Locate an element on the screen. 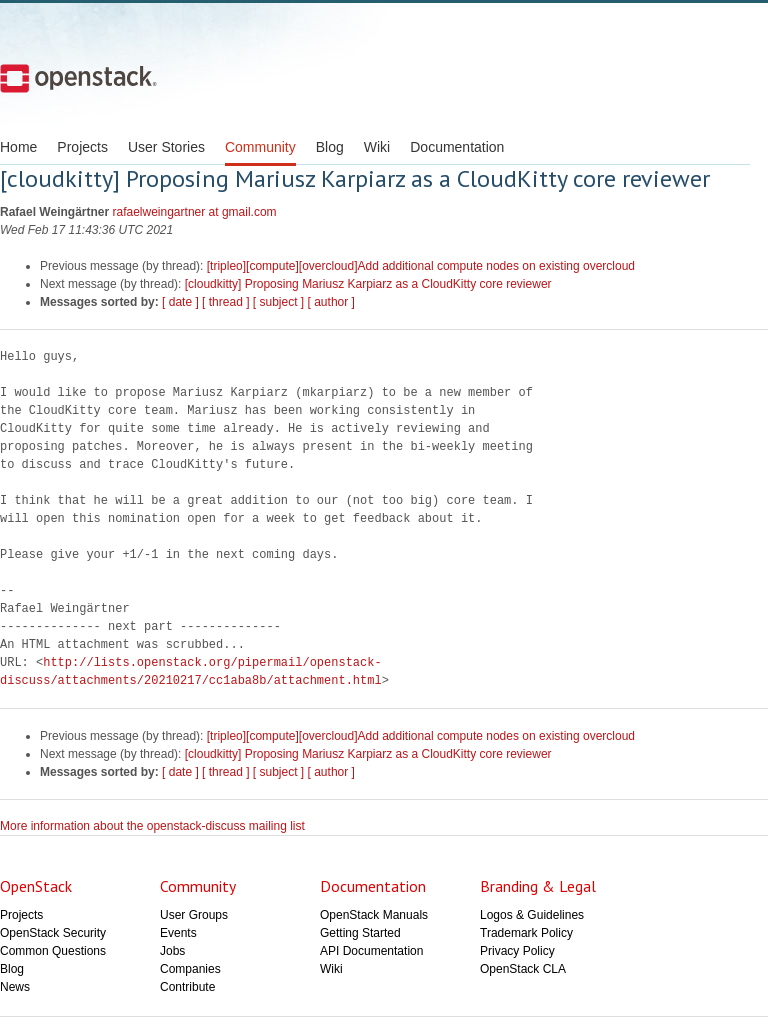 This screenshot has height=1035, width=768. http://lists.openstack.org/pipermail/openstack-discuss/attachments/20210217/cc1aba8b/attachment.html is located at coordinates (191, 671).